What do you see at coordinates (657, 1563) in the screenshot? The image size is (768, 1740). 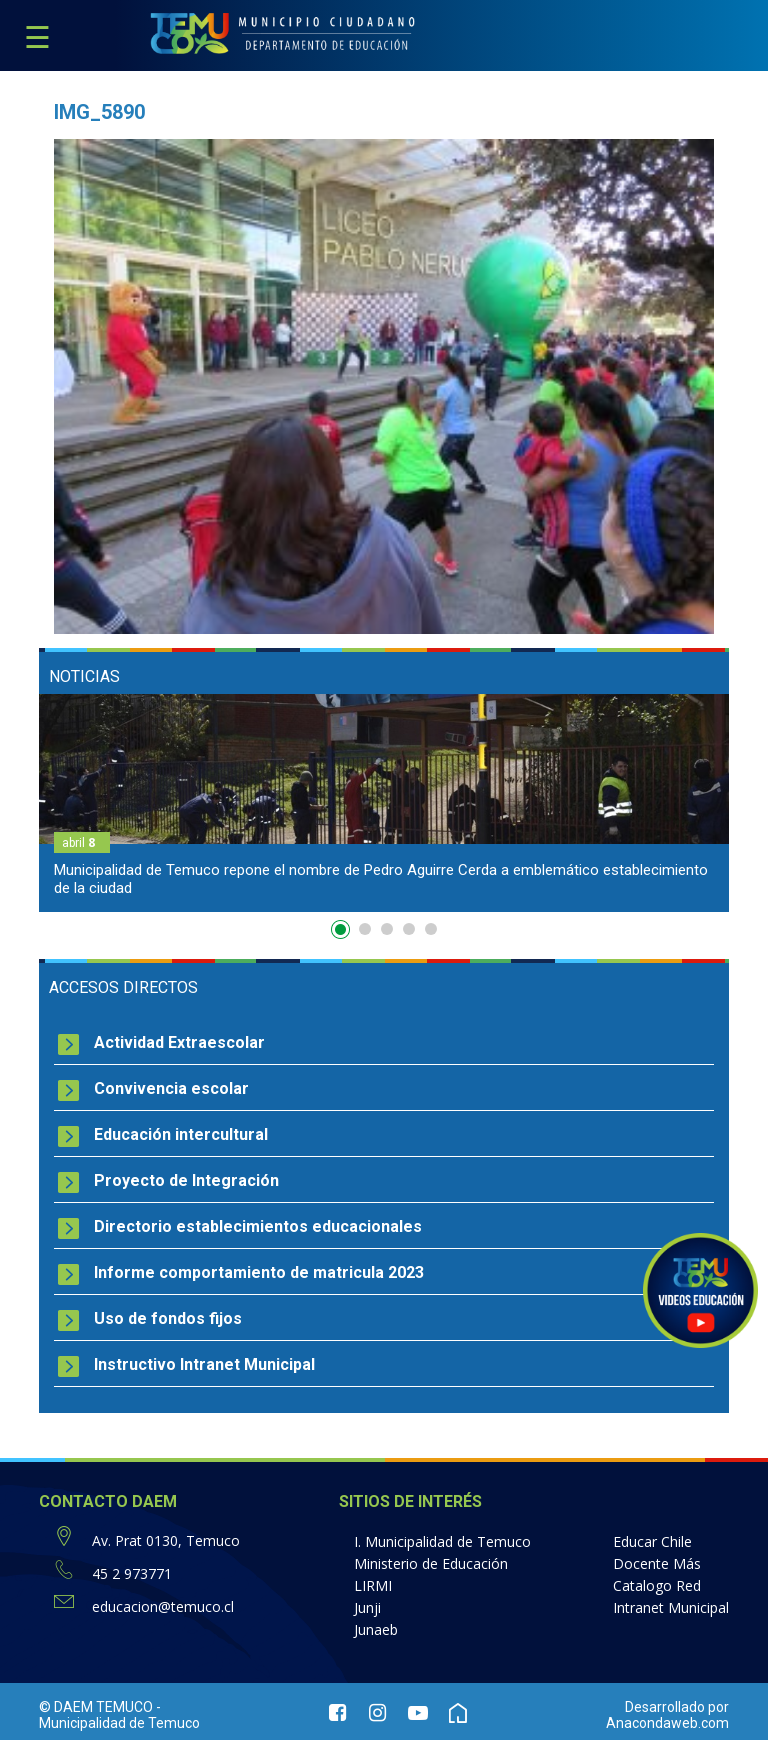 I see `Docente Más` at bounding box center [657, 1563].